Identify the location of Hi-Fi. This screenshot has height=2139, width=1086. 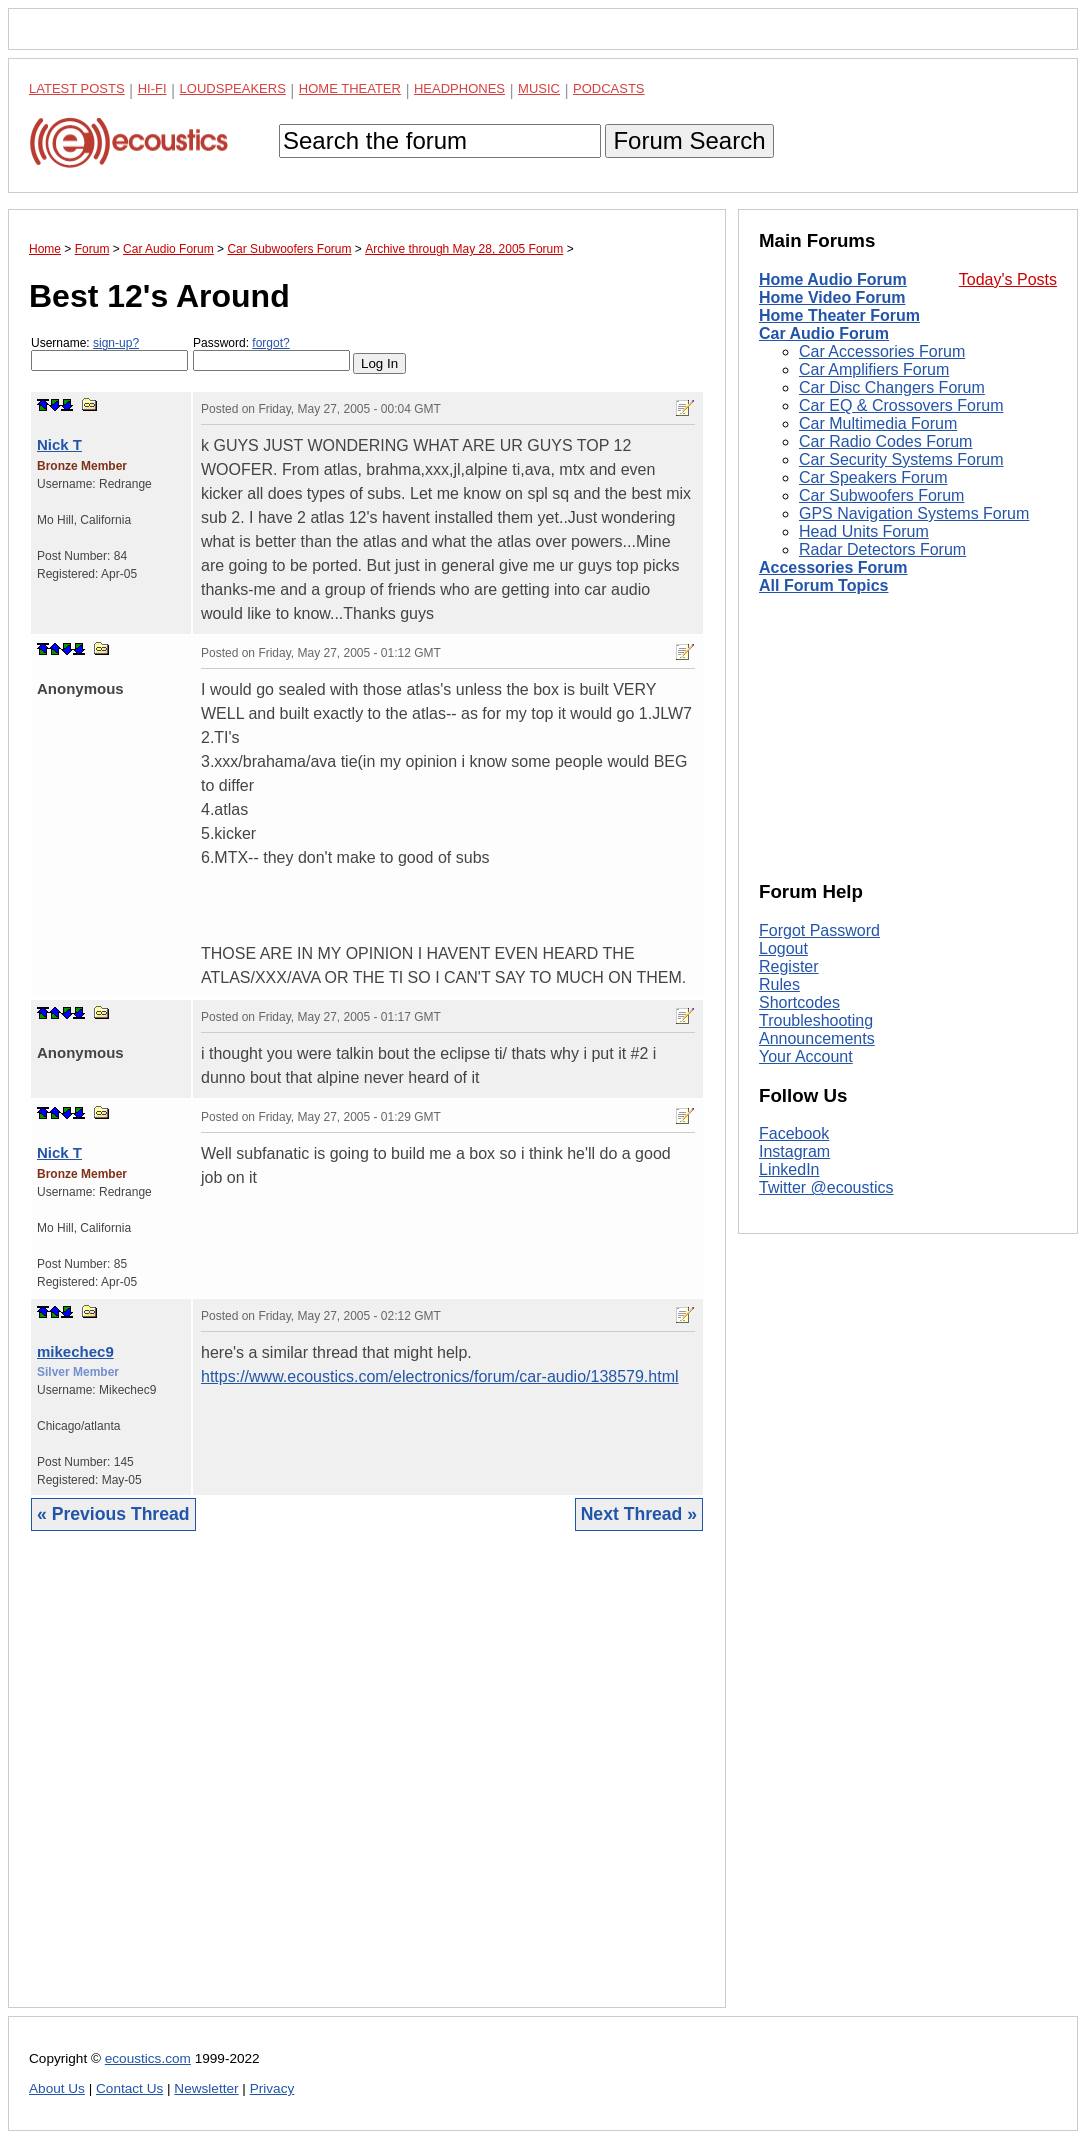
(152, 88).